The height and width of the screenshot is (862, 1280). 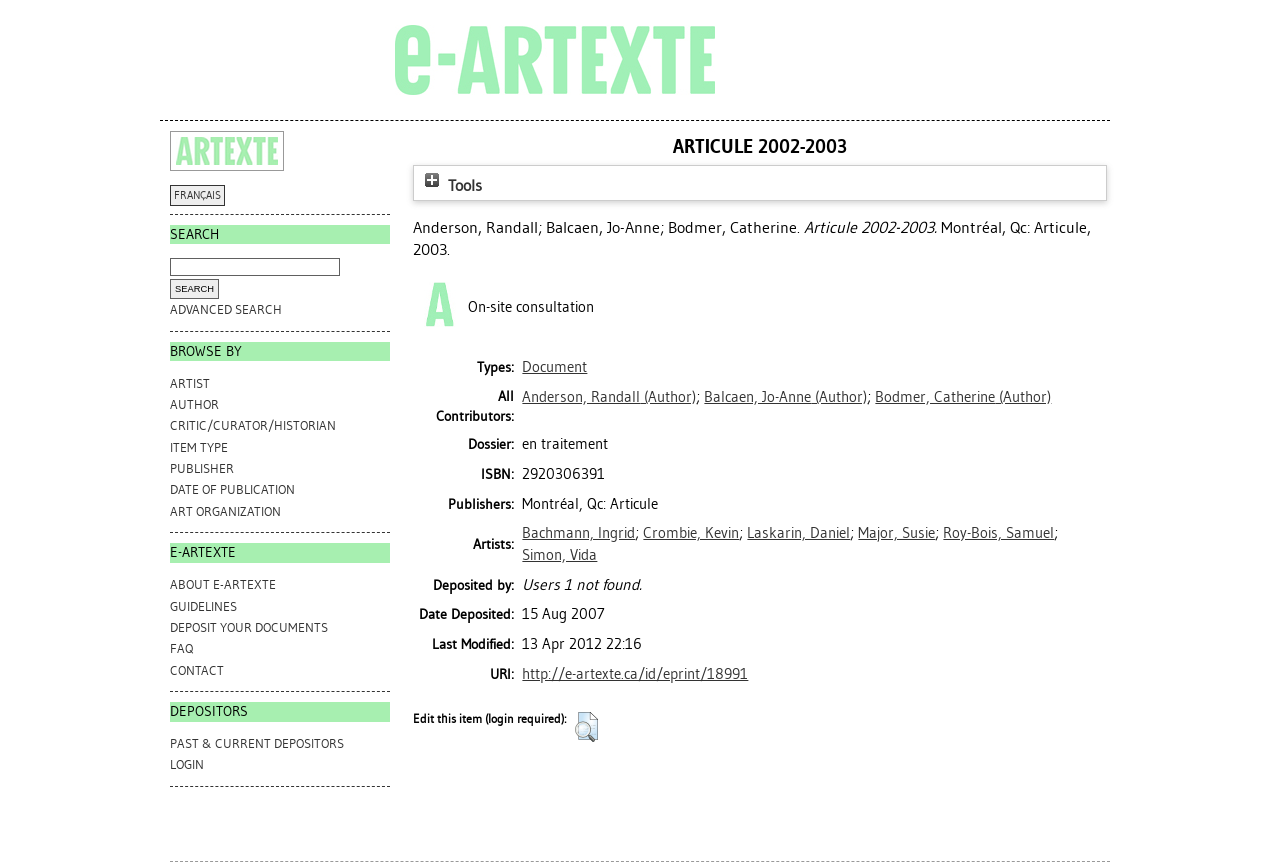 What do you see at coordinates (226, 309) in the screenshot?
I see `Advanced search` at bounding box center [226, 309].